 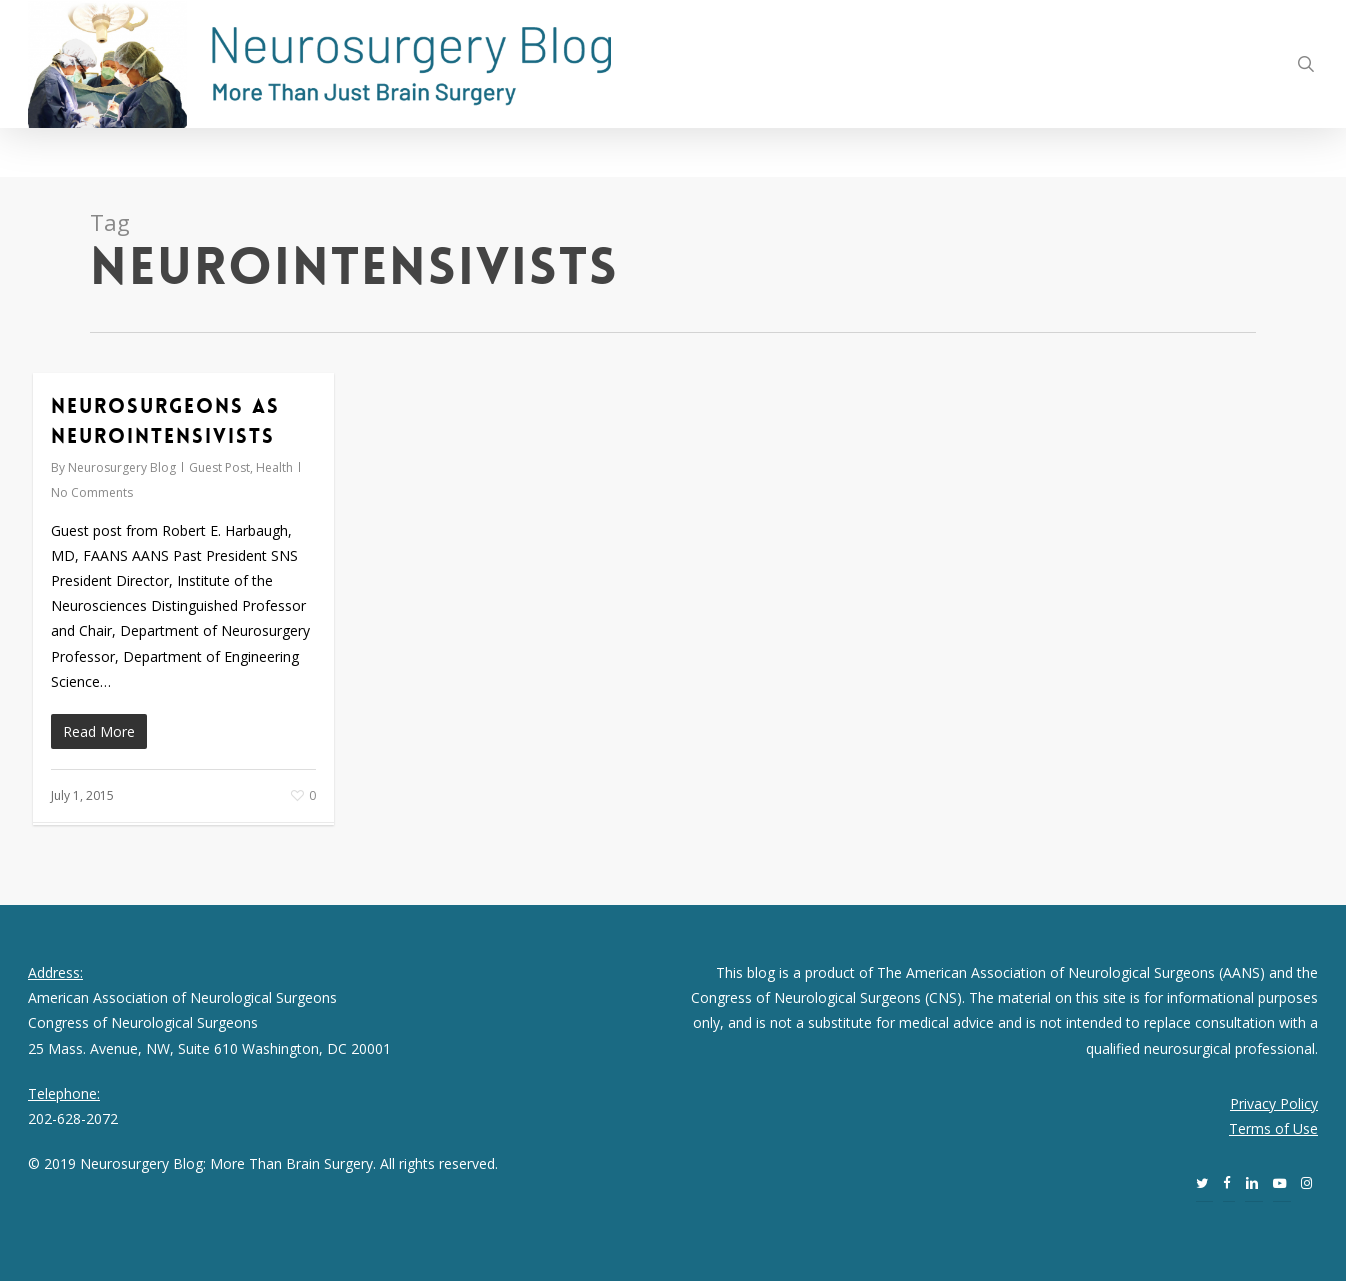 What do you see at coordinates (92, 492) in the screenshot?
I see `No Comments` at bounding box center [92, 492].